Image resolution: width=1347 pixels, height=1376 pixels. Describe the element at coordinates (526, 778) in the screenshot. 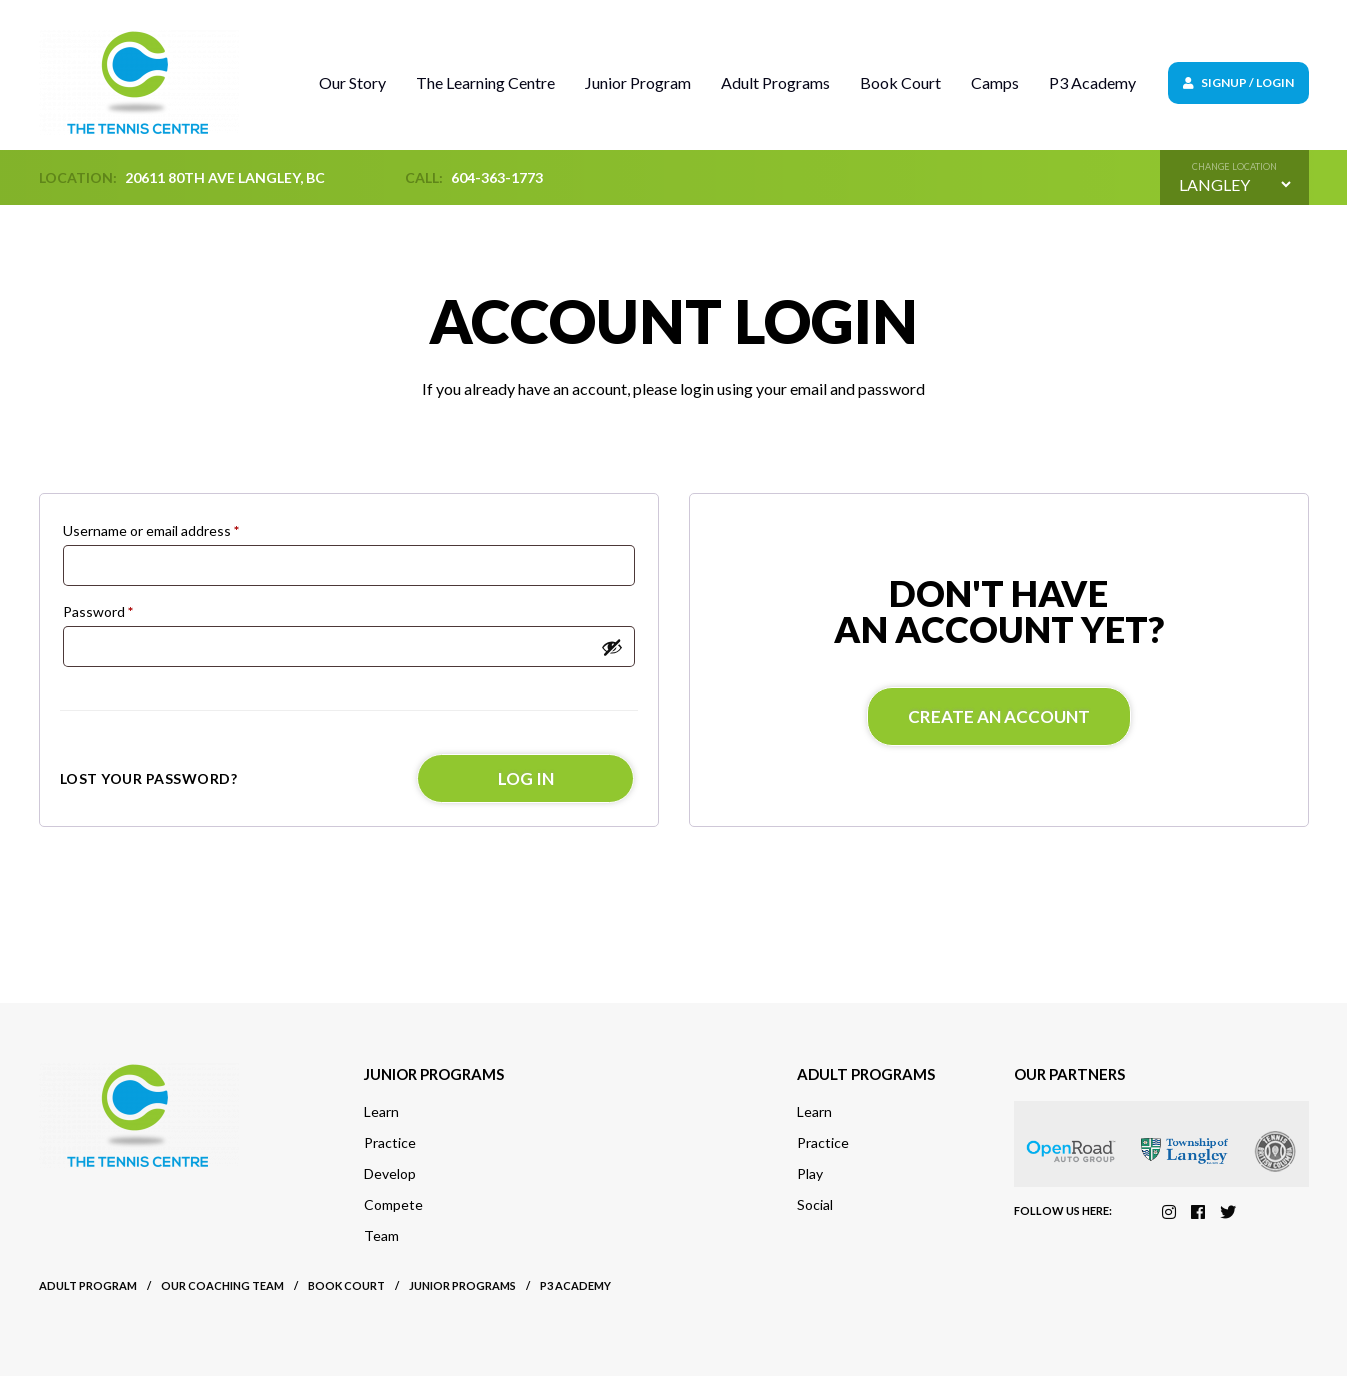

I see `Log in` at that location.